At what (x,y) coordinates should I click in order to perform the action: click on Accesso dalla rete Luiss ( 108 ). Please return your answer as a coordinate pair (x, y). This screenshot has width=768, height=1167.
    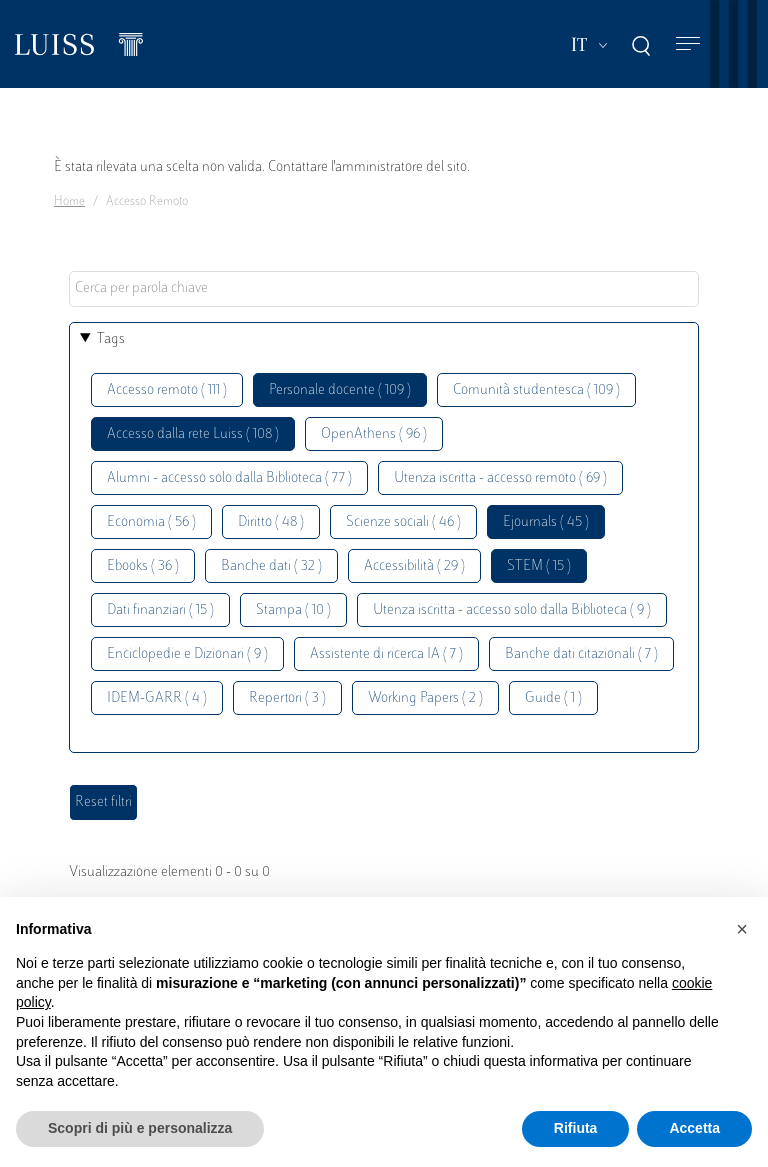
    Looking at the image, I should click on (193, 434).